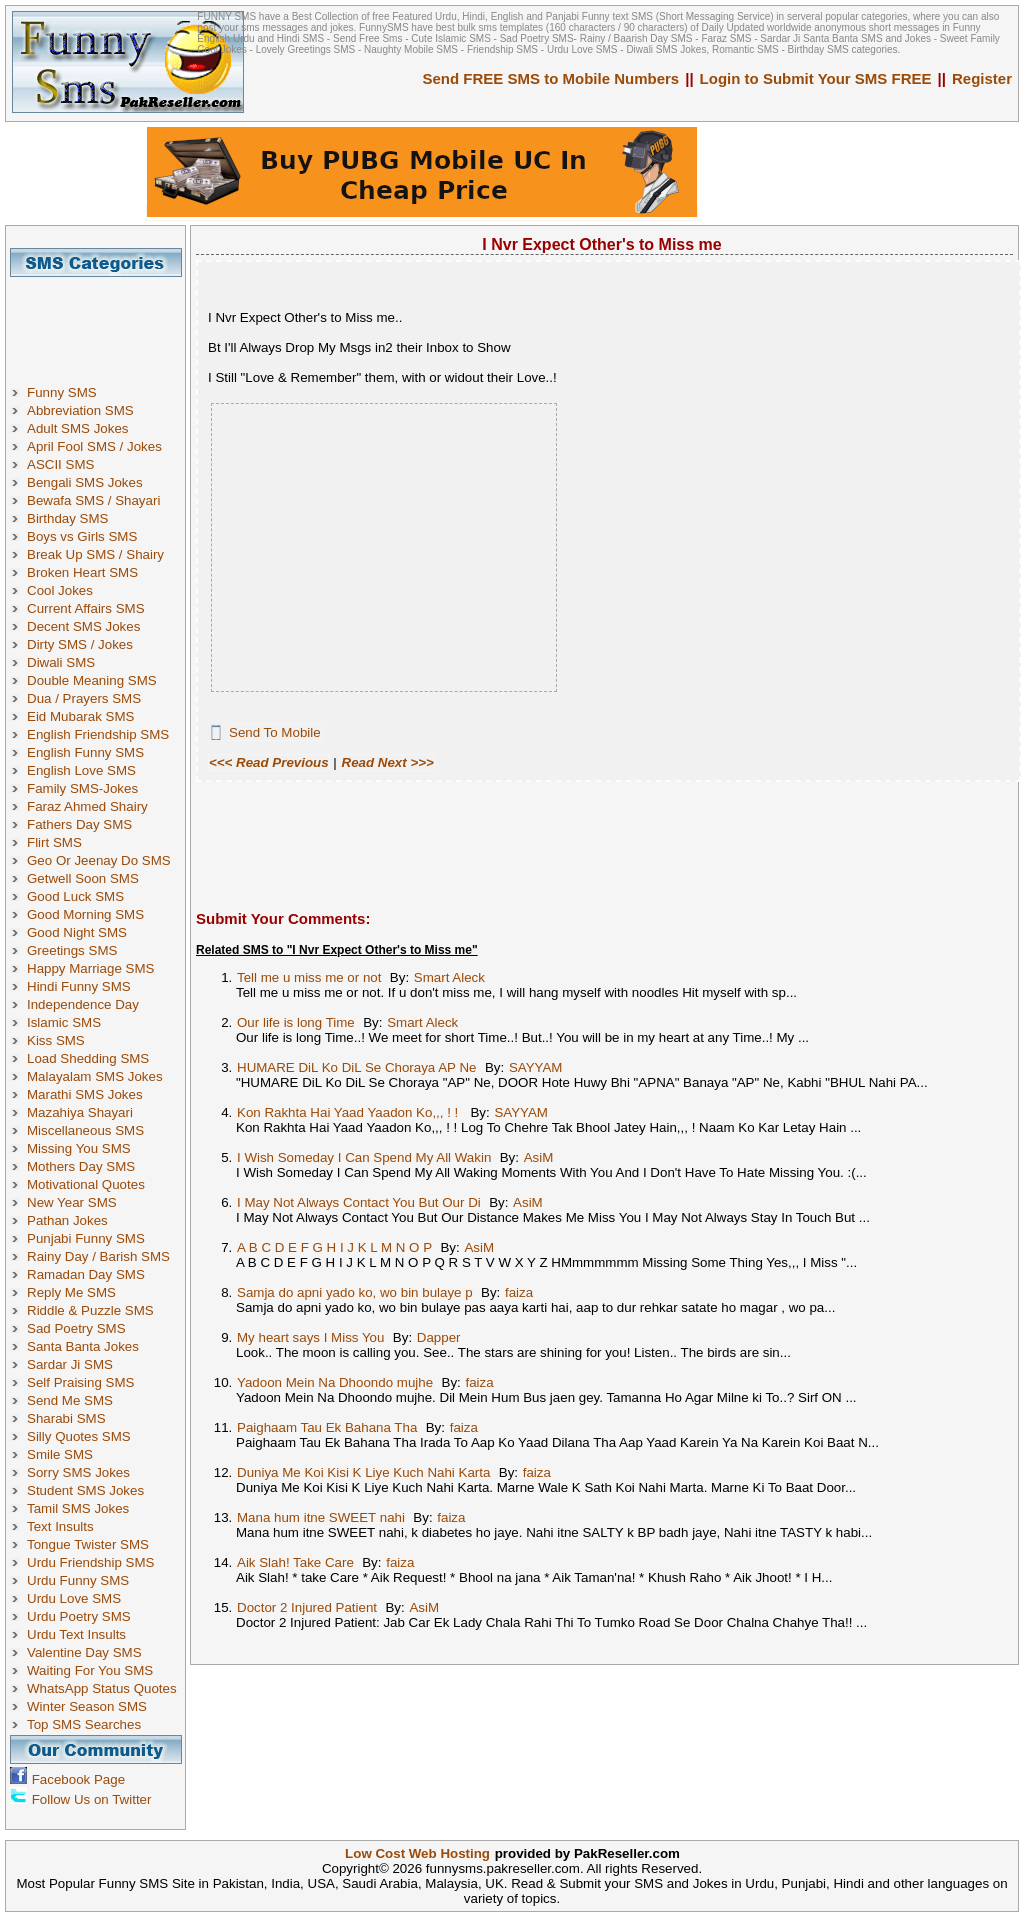 The width and height of the screenshot is (1024, 1917). Describe the element at coordinates (102, 1688) in the screenshot. I see `WhatsApp Status Quotes` at that location.